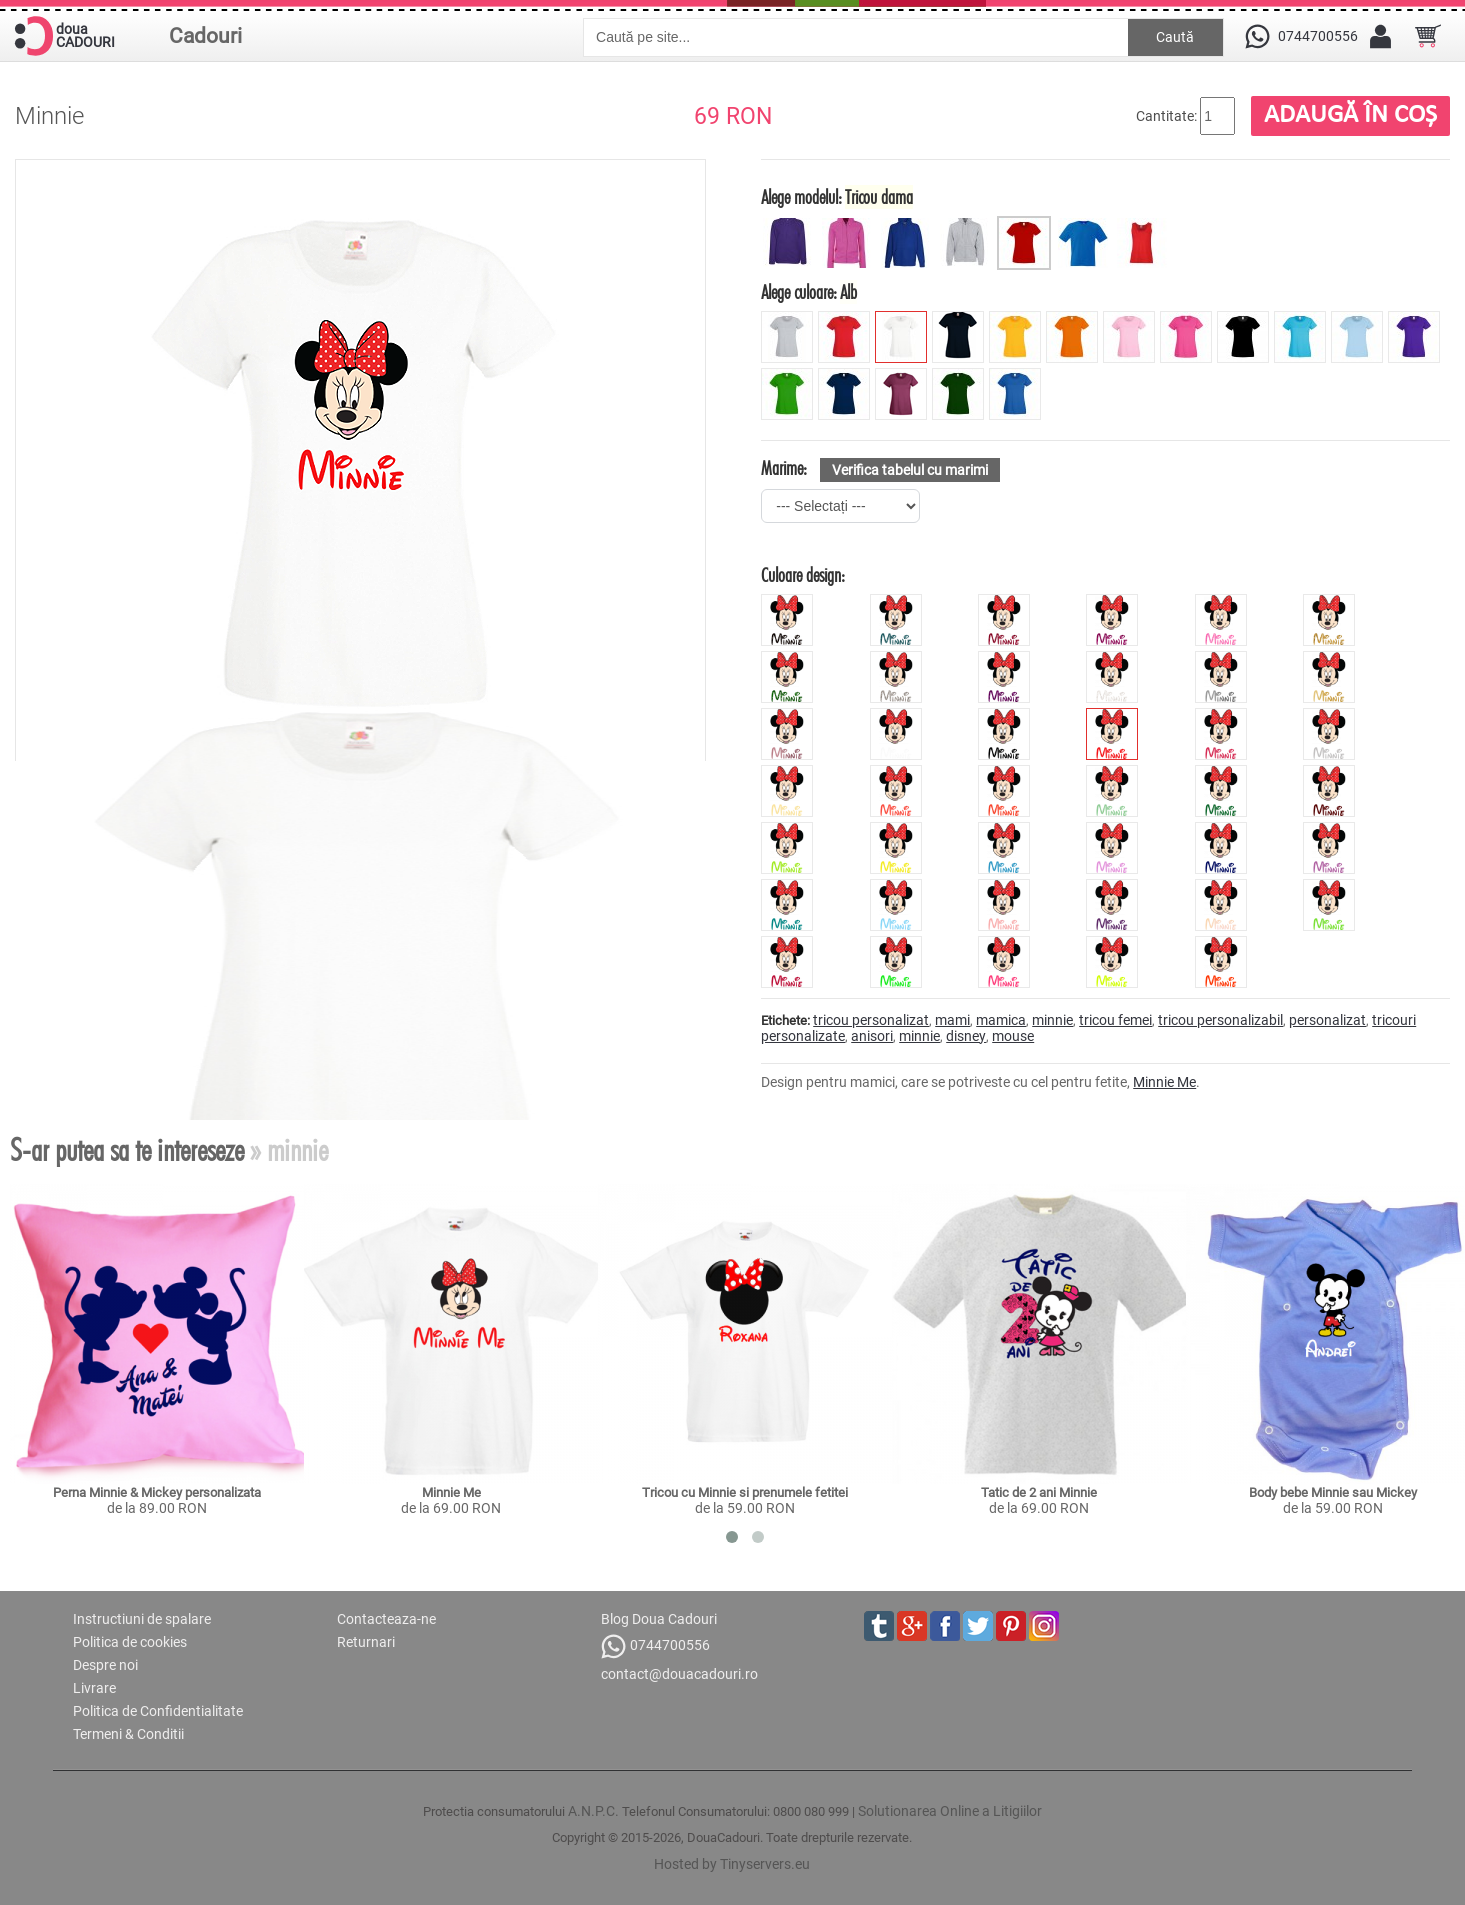 The width and height of the screenshot is (1465, 1905). Describe the element at coordinates (950, 1811) in the screenshot. I see `Solutionarea Online a Litigiilor` at that location.